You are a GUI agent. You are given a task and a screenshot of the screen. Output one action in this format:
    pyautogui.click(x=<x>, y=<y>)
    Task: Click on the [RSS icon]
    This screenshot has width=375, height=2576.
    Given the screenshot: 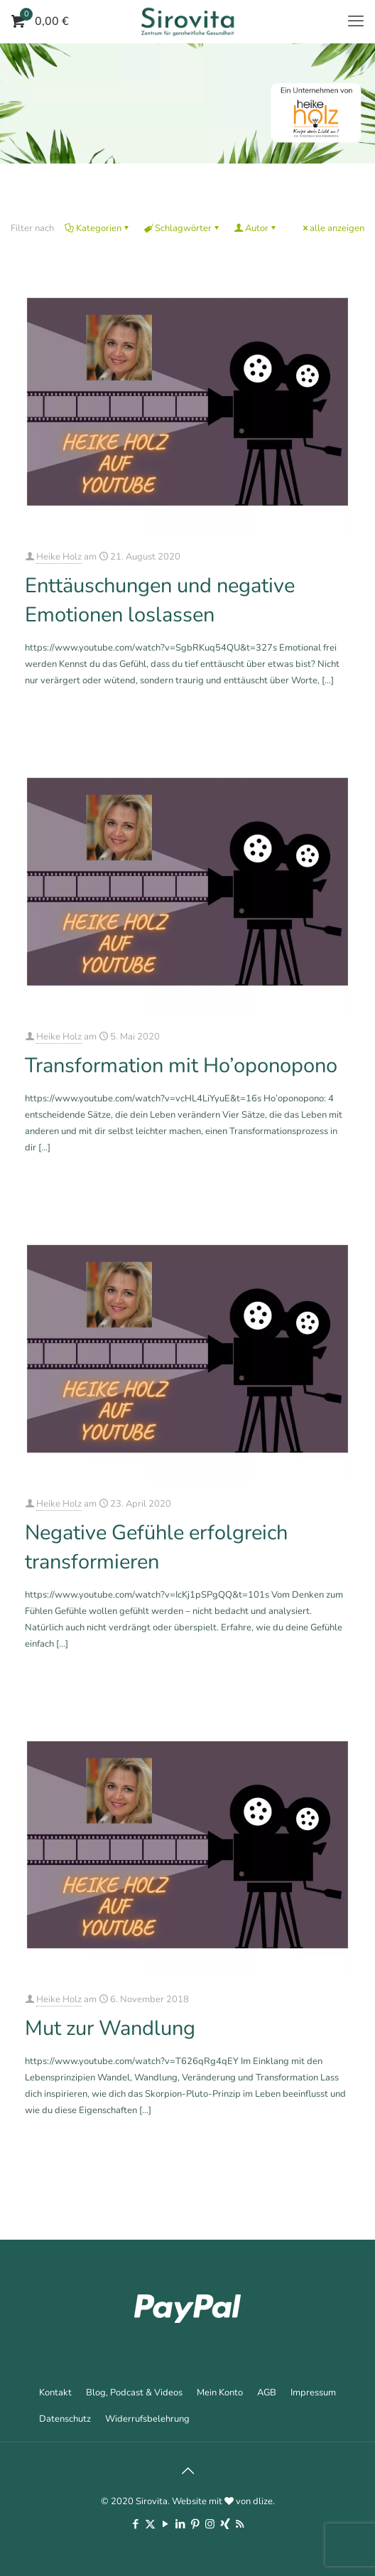 What is the action you would take?
    pyautogui.click(x=239, y=2524)
    